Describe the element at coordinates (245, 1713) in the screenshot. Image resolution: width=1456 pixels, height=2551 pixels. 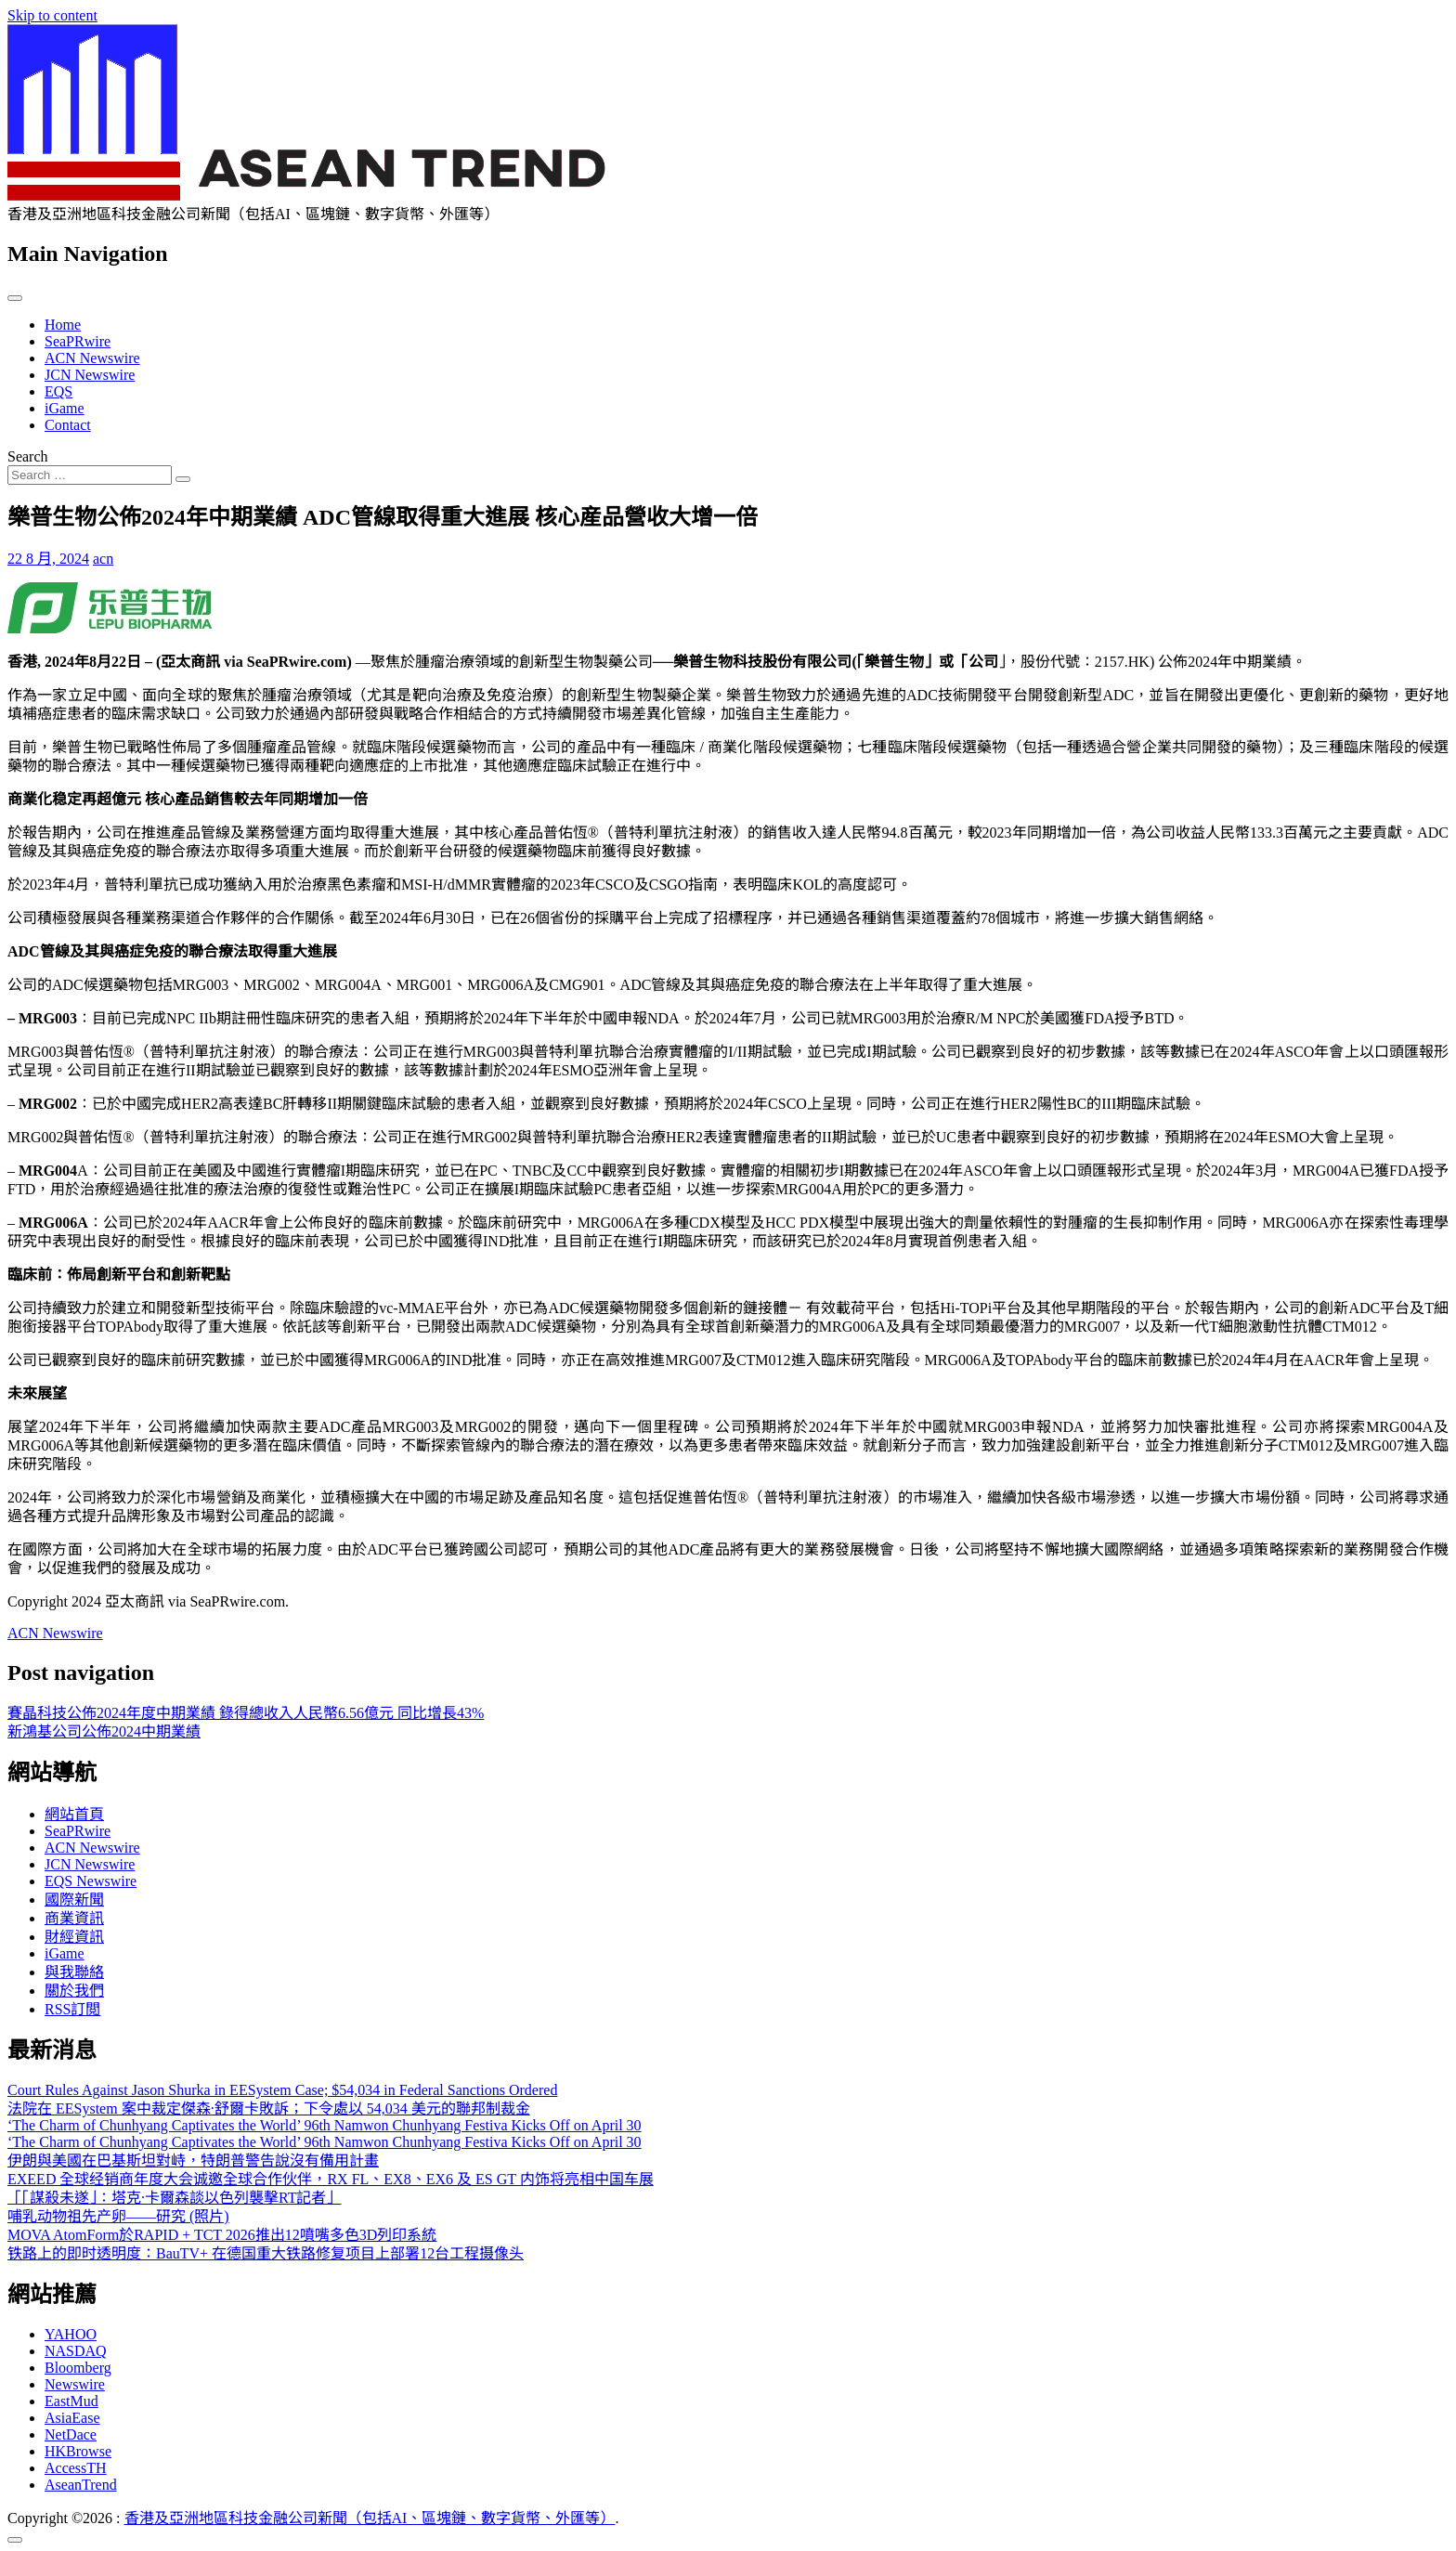
I see `賽晶科技公佈2024年度中期業績 錄得總收入人民幣6.56億元 同比增長43%` at that location.